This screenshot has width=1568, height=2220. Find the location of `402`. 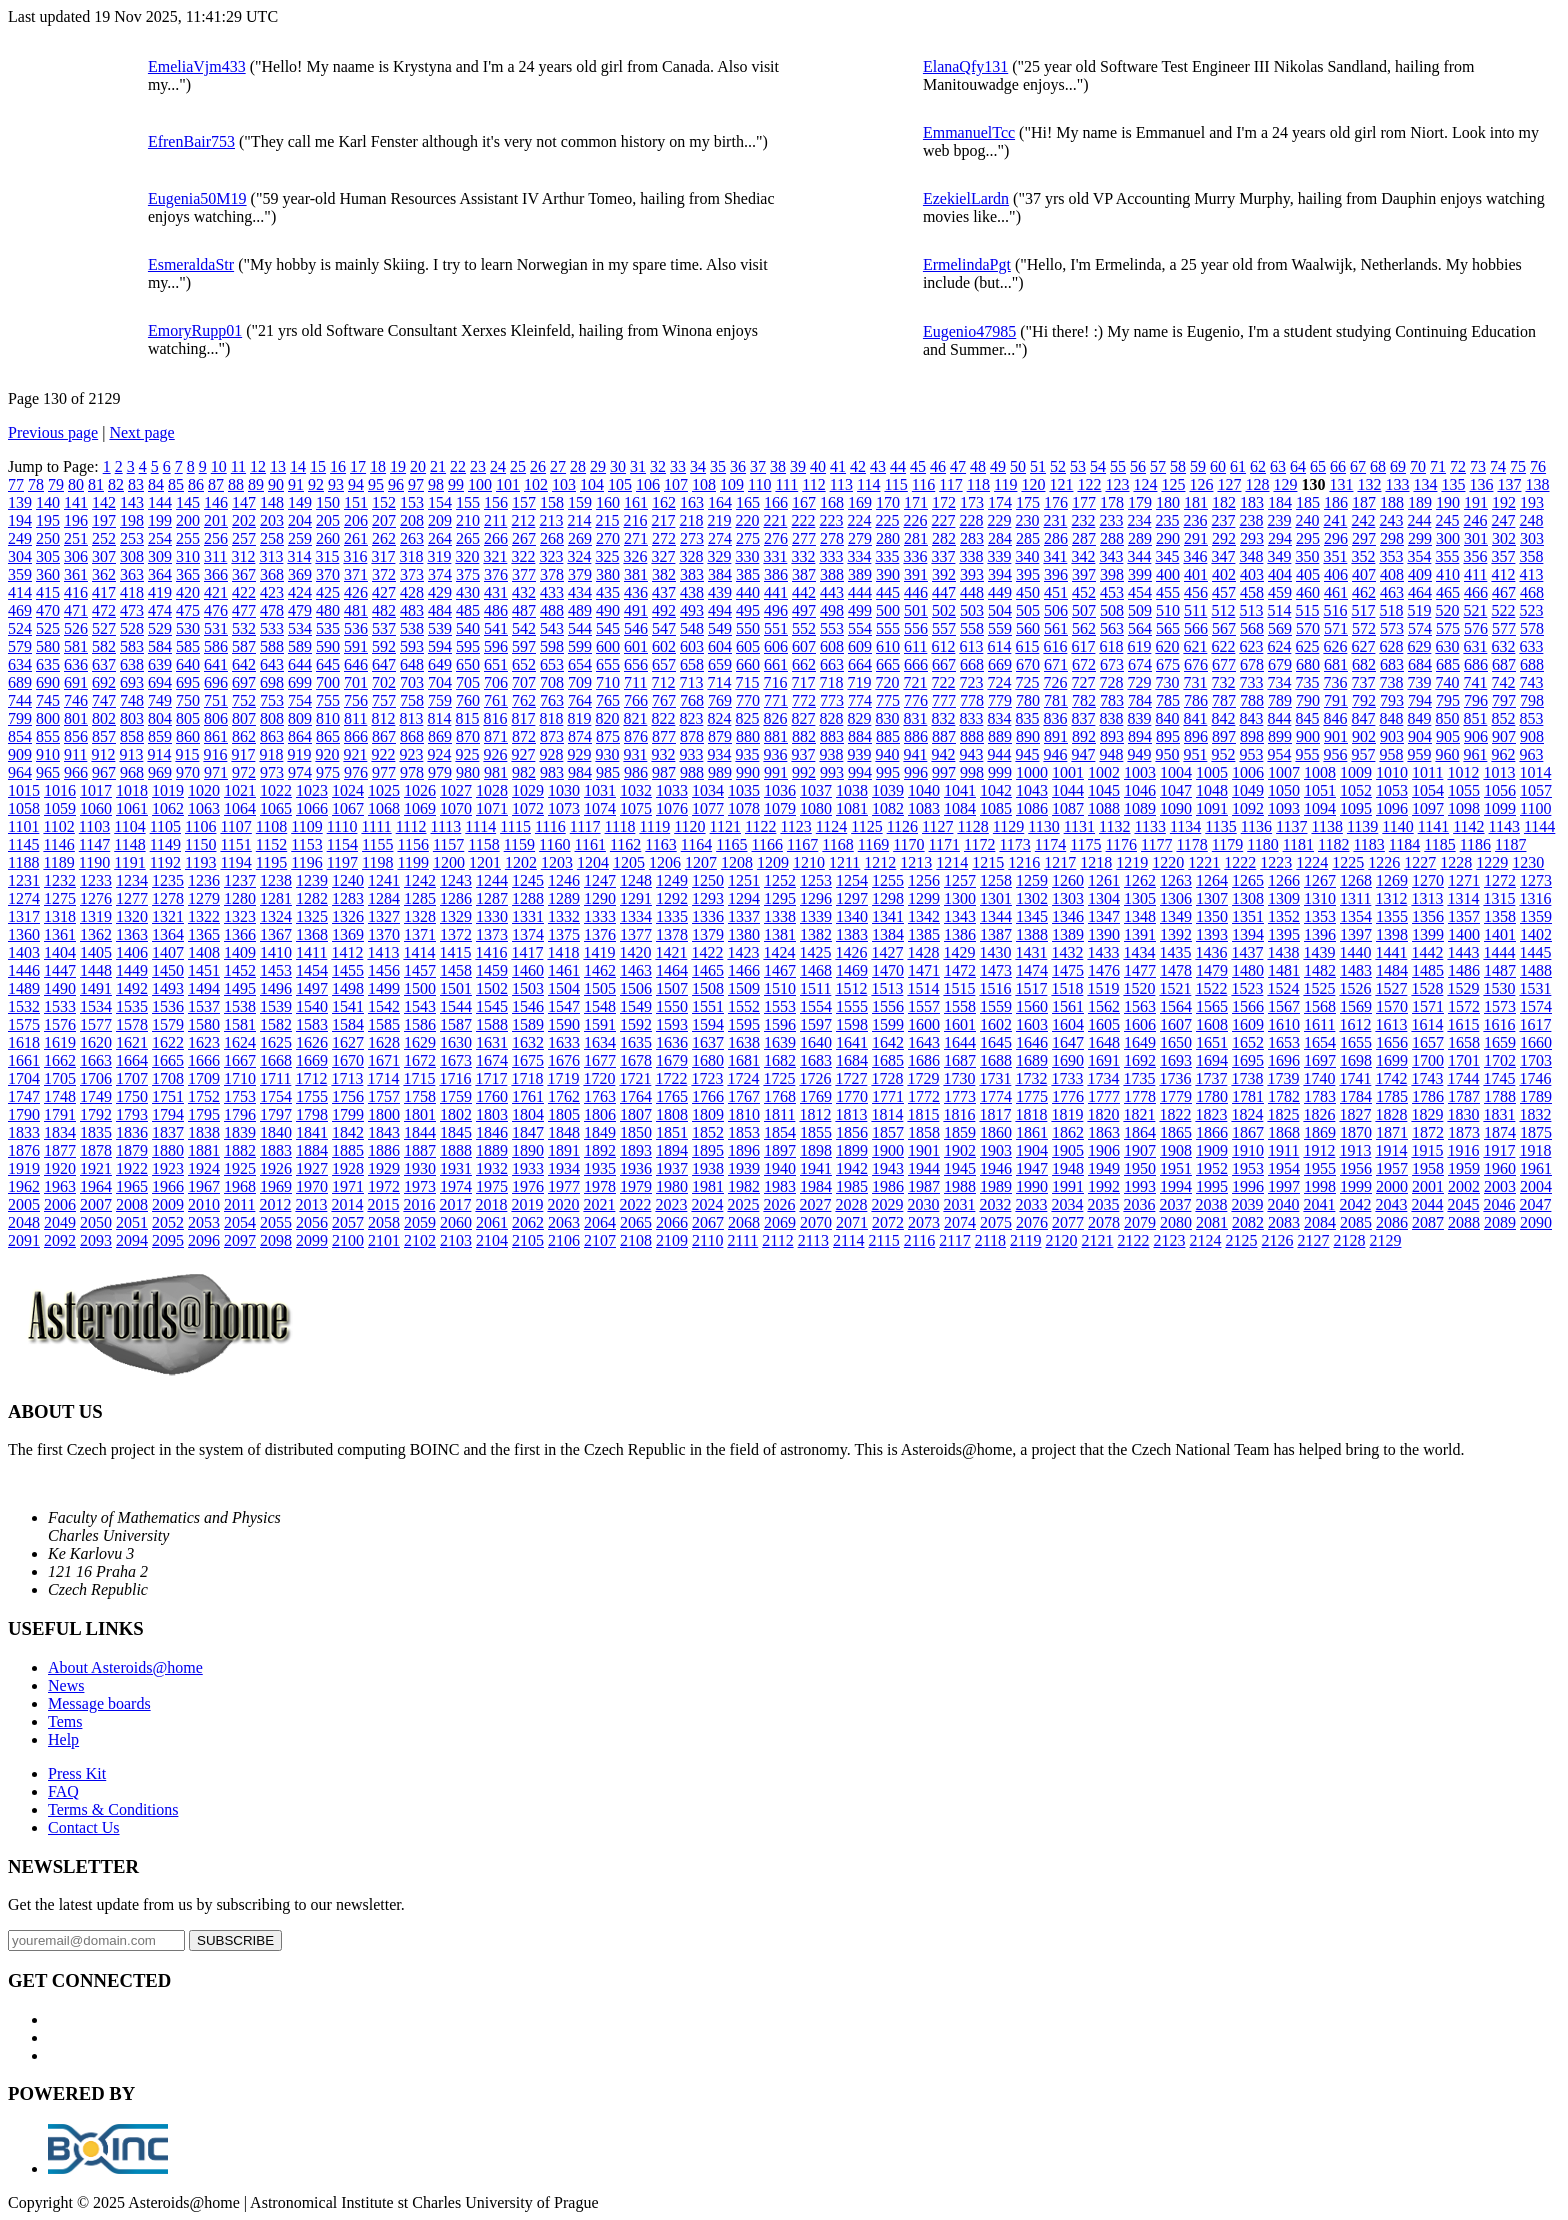

402 is located at coordinates (1224, 574).